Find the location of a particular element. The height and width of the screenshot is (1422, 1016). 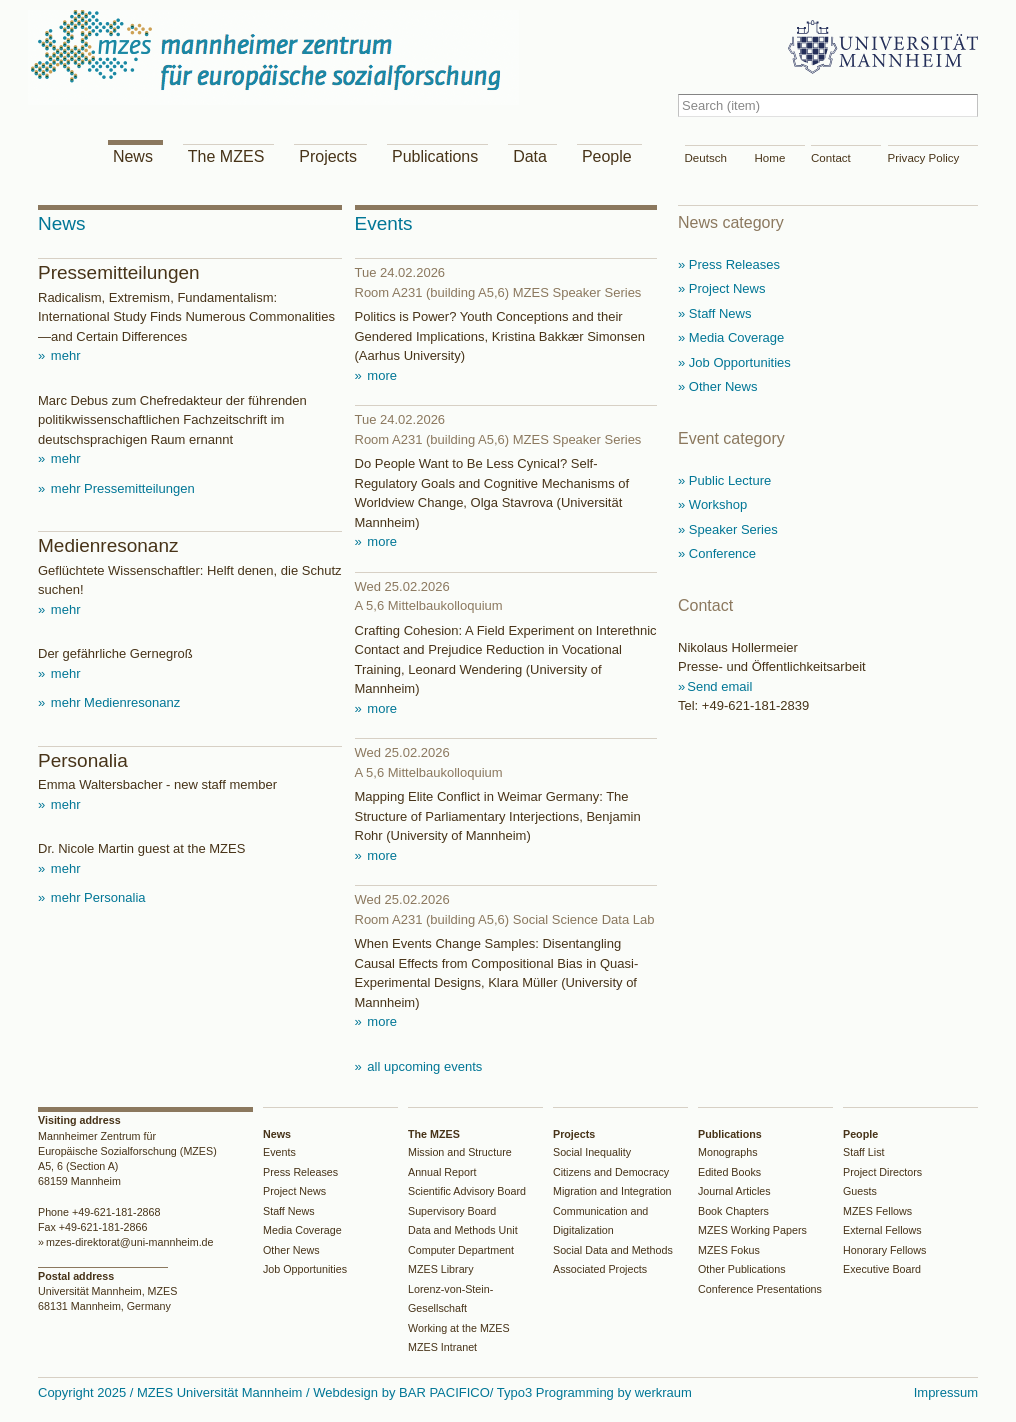

Other Publications is located at coordinates (742, 1269).